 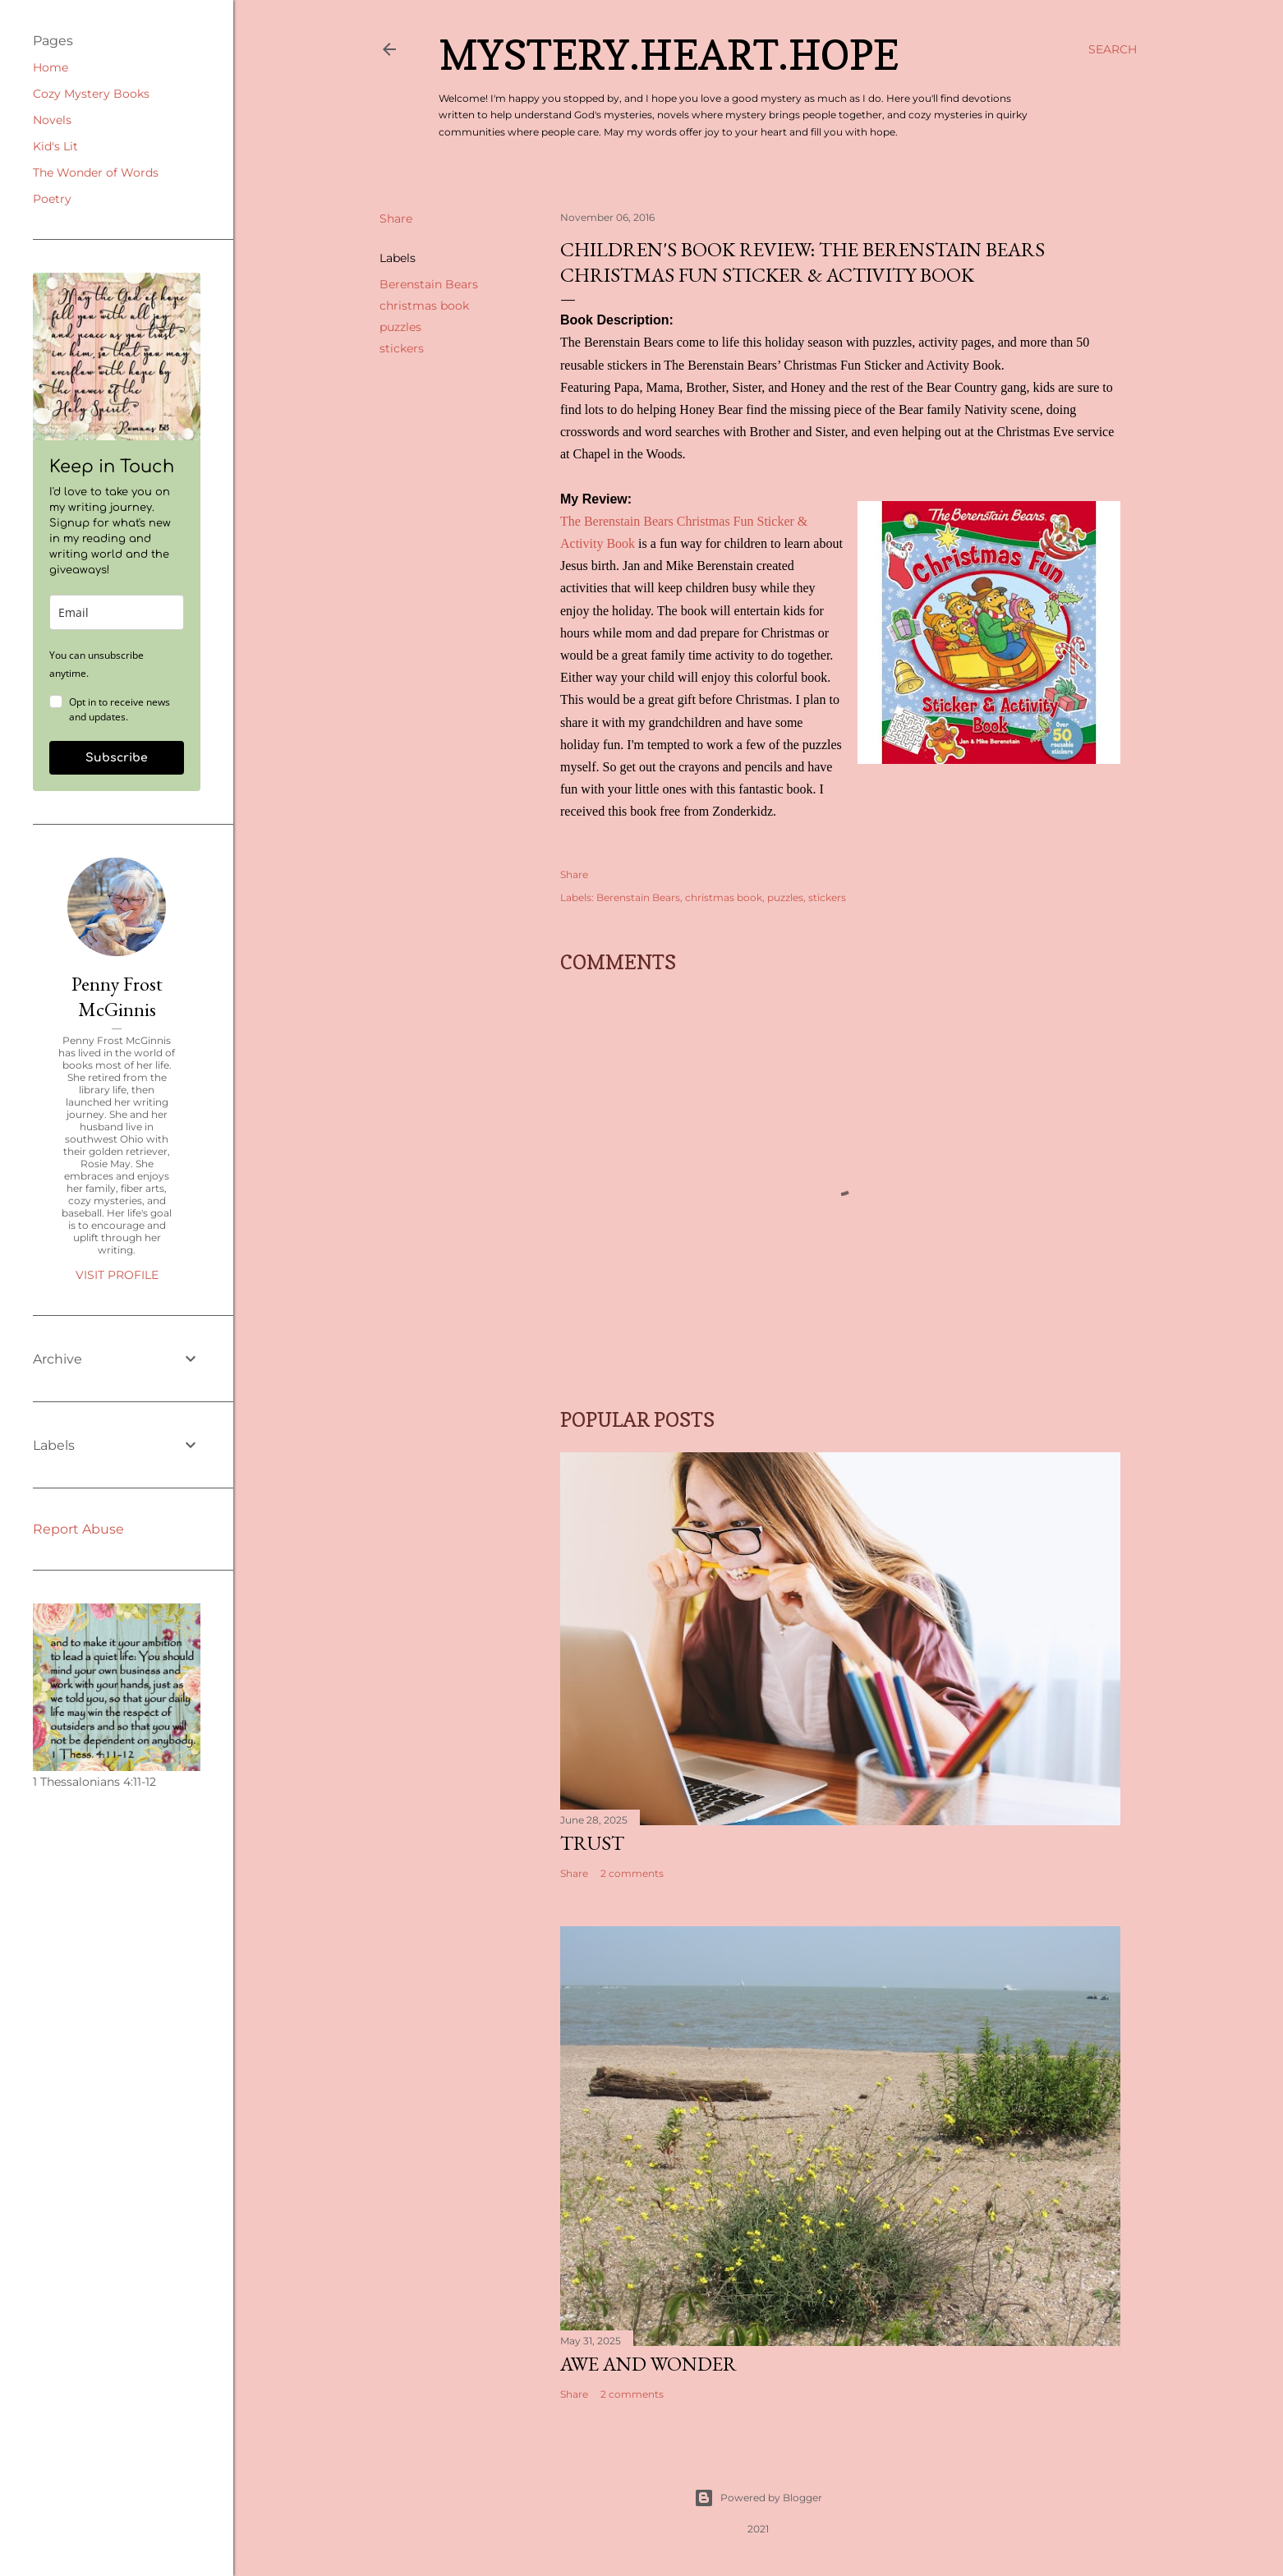 What do you see at coordinates (116, 612) in the screenshot?
I see `[email]` at bounding box center [116, 612].